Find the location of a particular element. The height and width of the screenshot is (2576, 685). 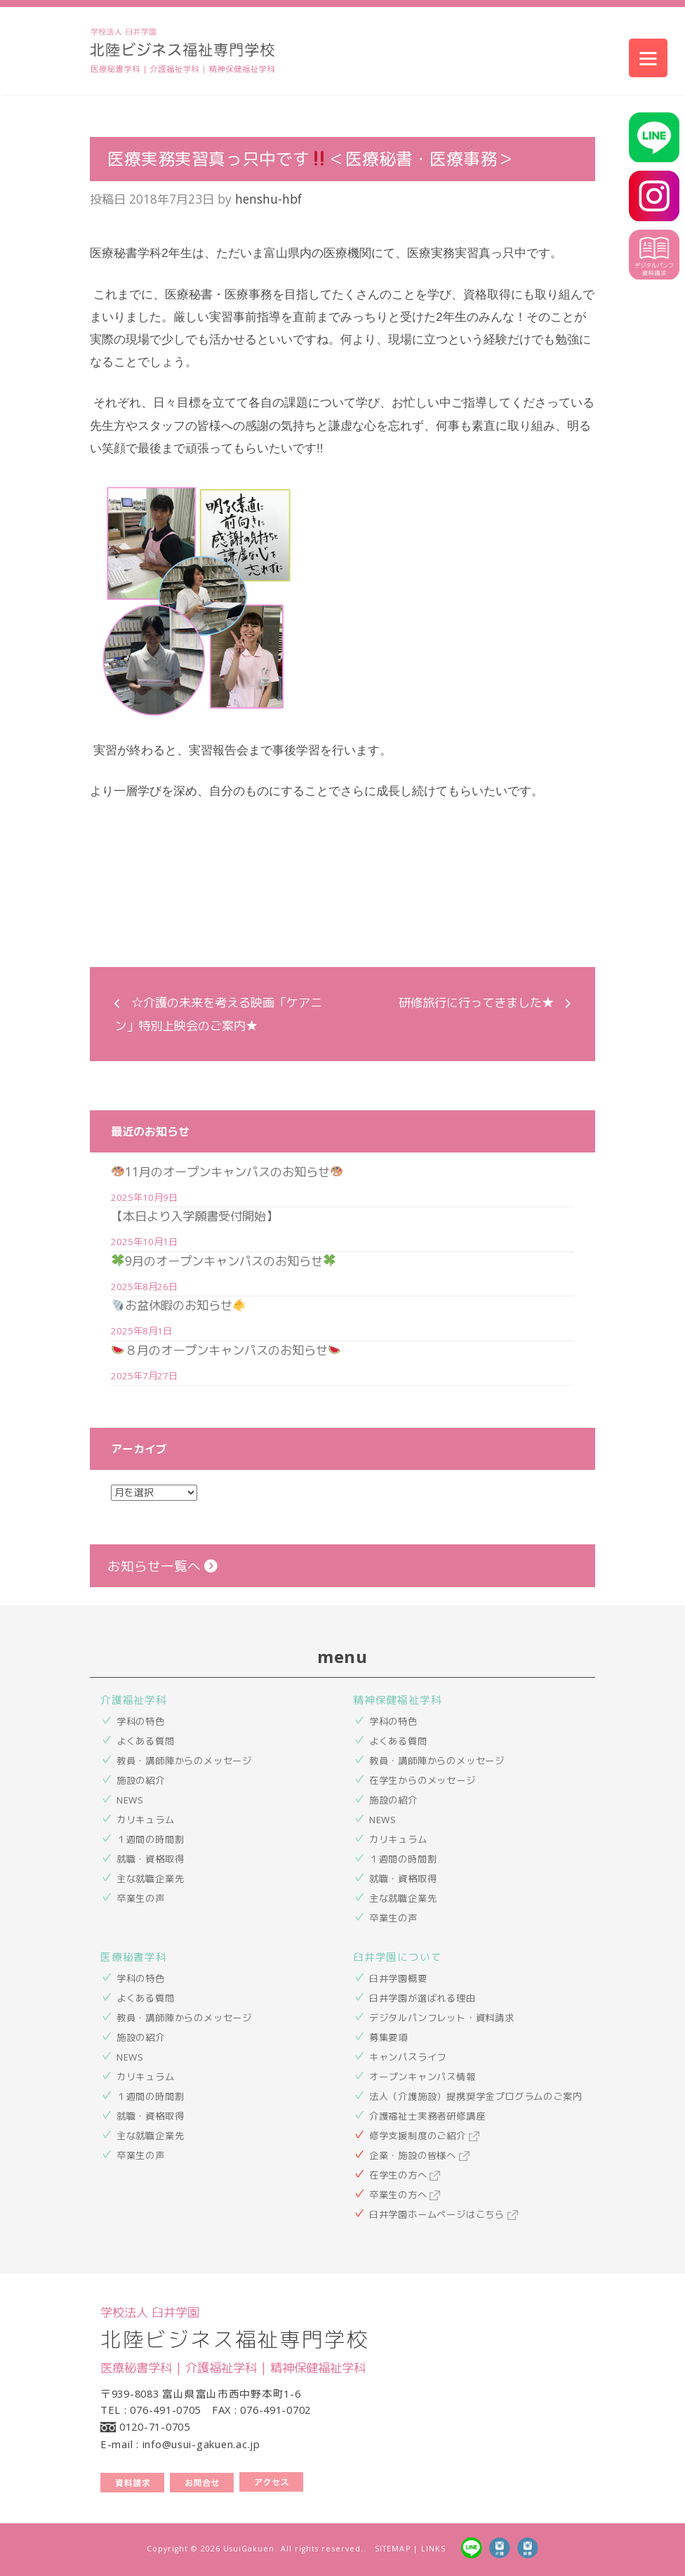

介護福祉士実務者研修講座 is located at coordinates (427, 2116).